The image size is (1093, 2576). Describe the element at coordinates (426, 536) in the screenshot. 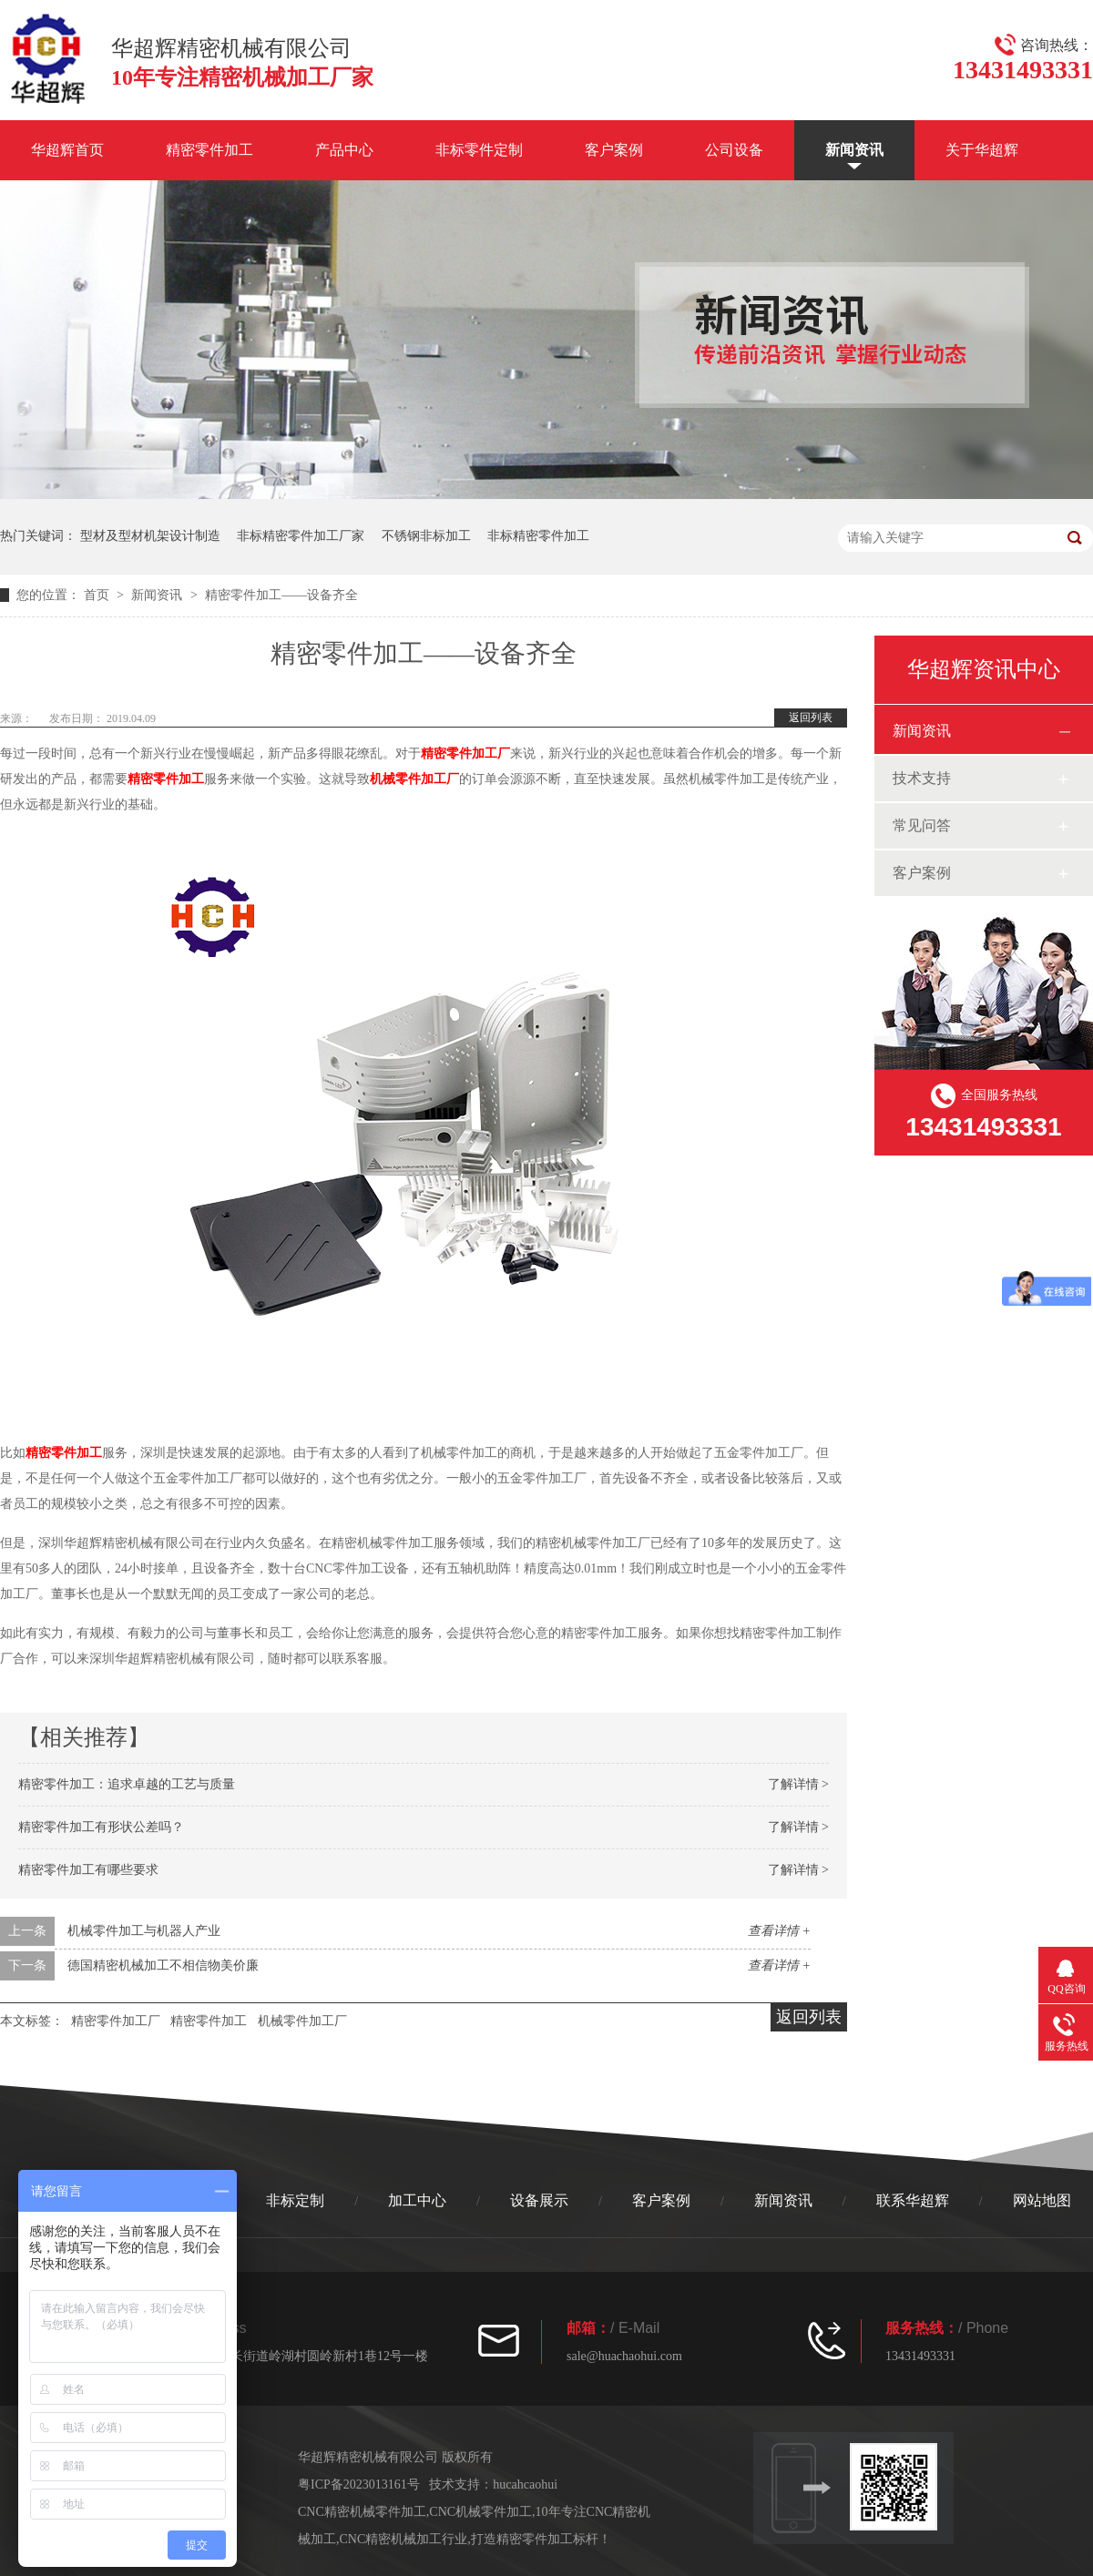

I see `不锈钢非标加工` at that location.